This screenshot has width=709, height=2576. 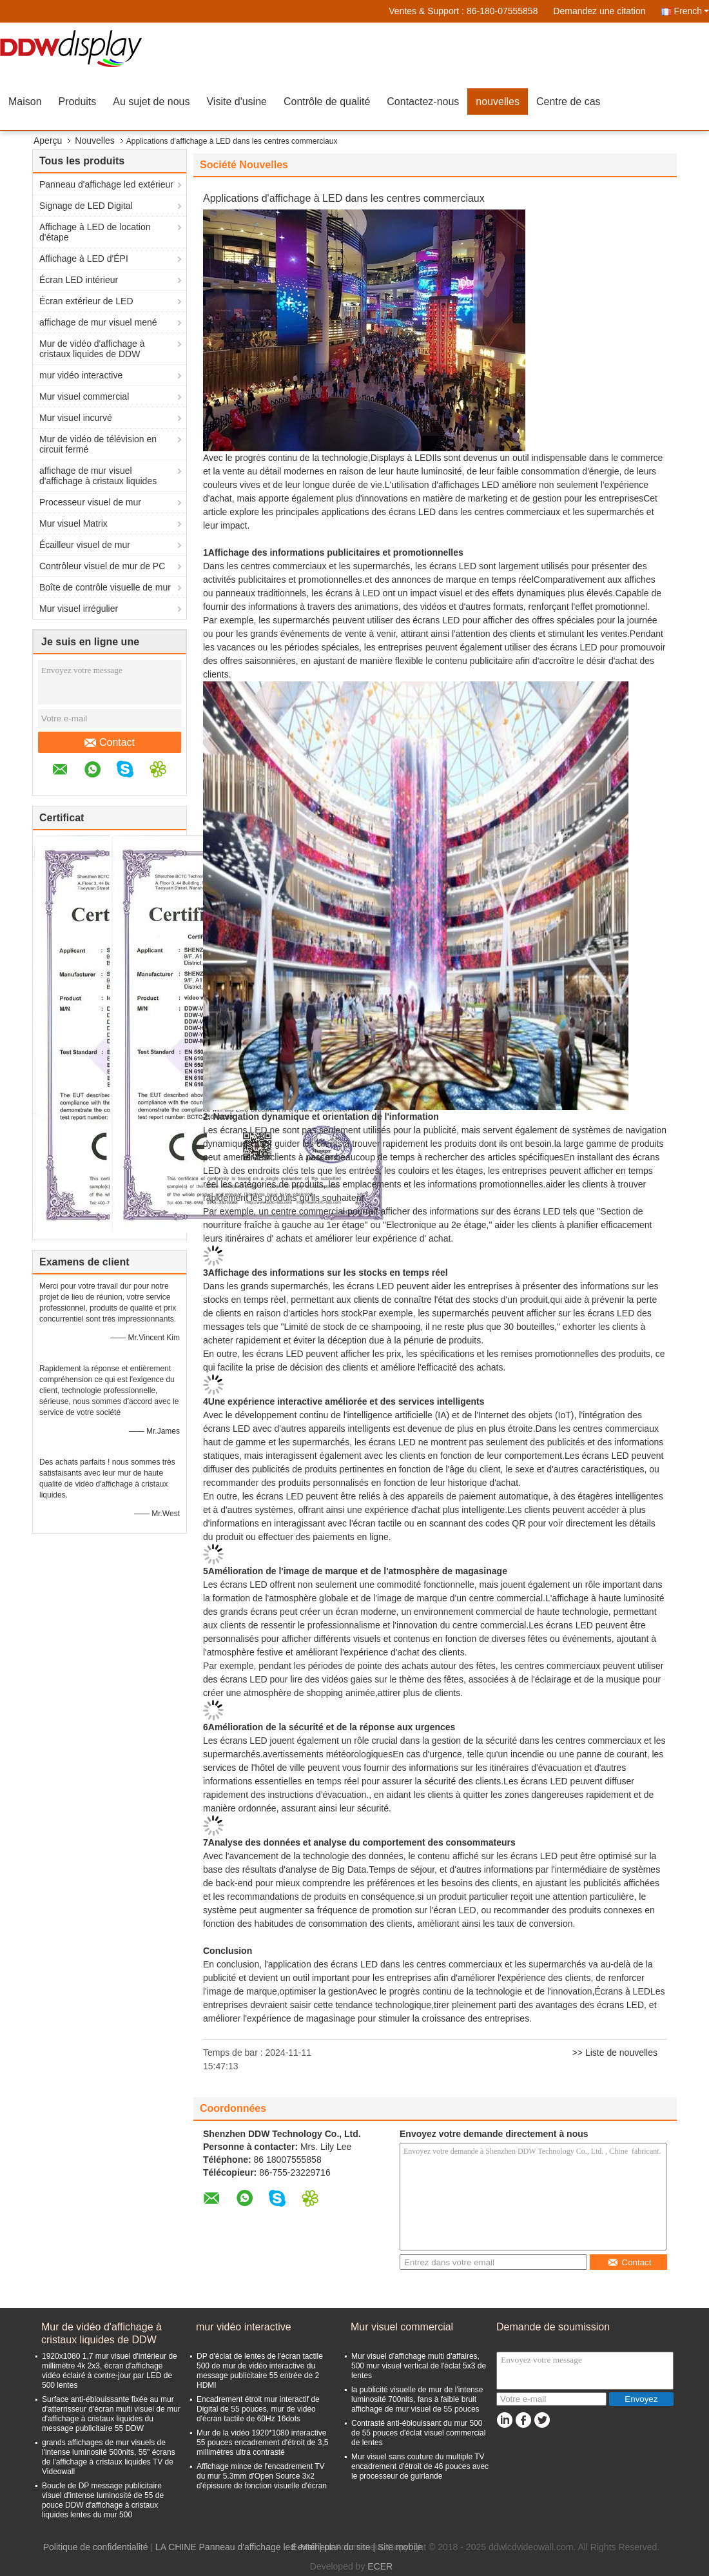 What do you see at coordinates (622, 1991) in the screenshot?
I see `Écrans à LED` at bounding box center [622, 1991].